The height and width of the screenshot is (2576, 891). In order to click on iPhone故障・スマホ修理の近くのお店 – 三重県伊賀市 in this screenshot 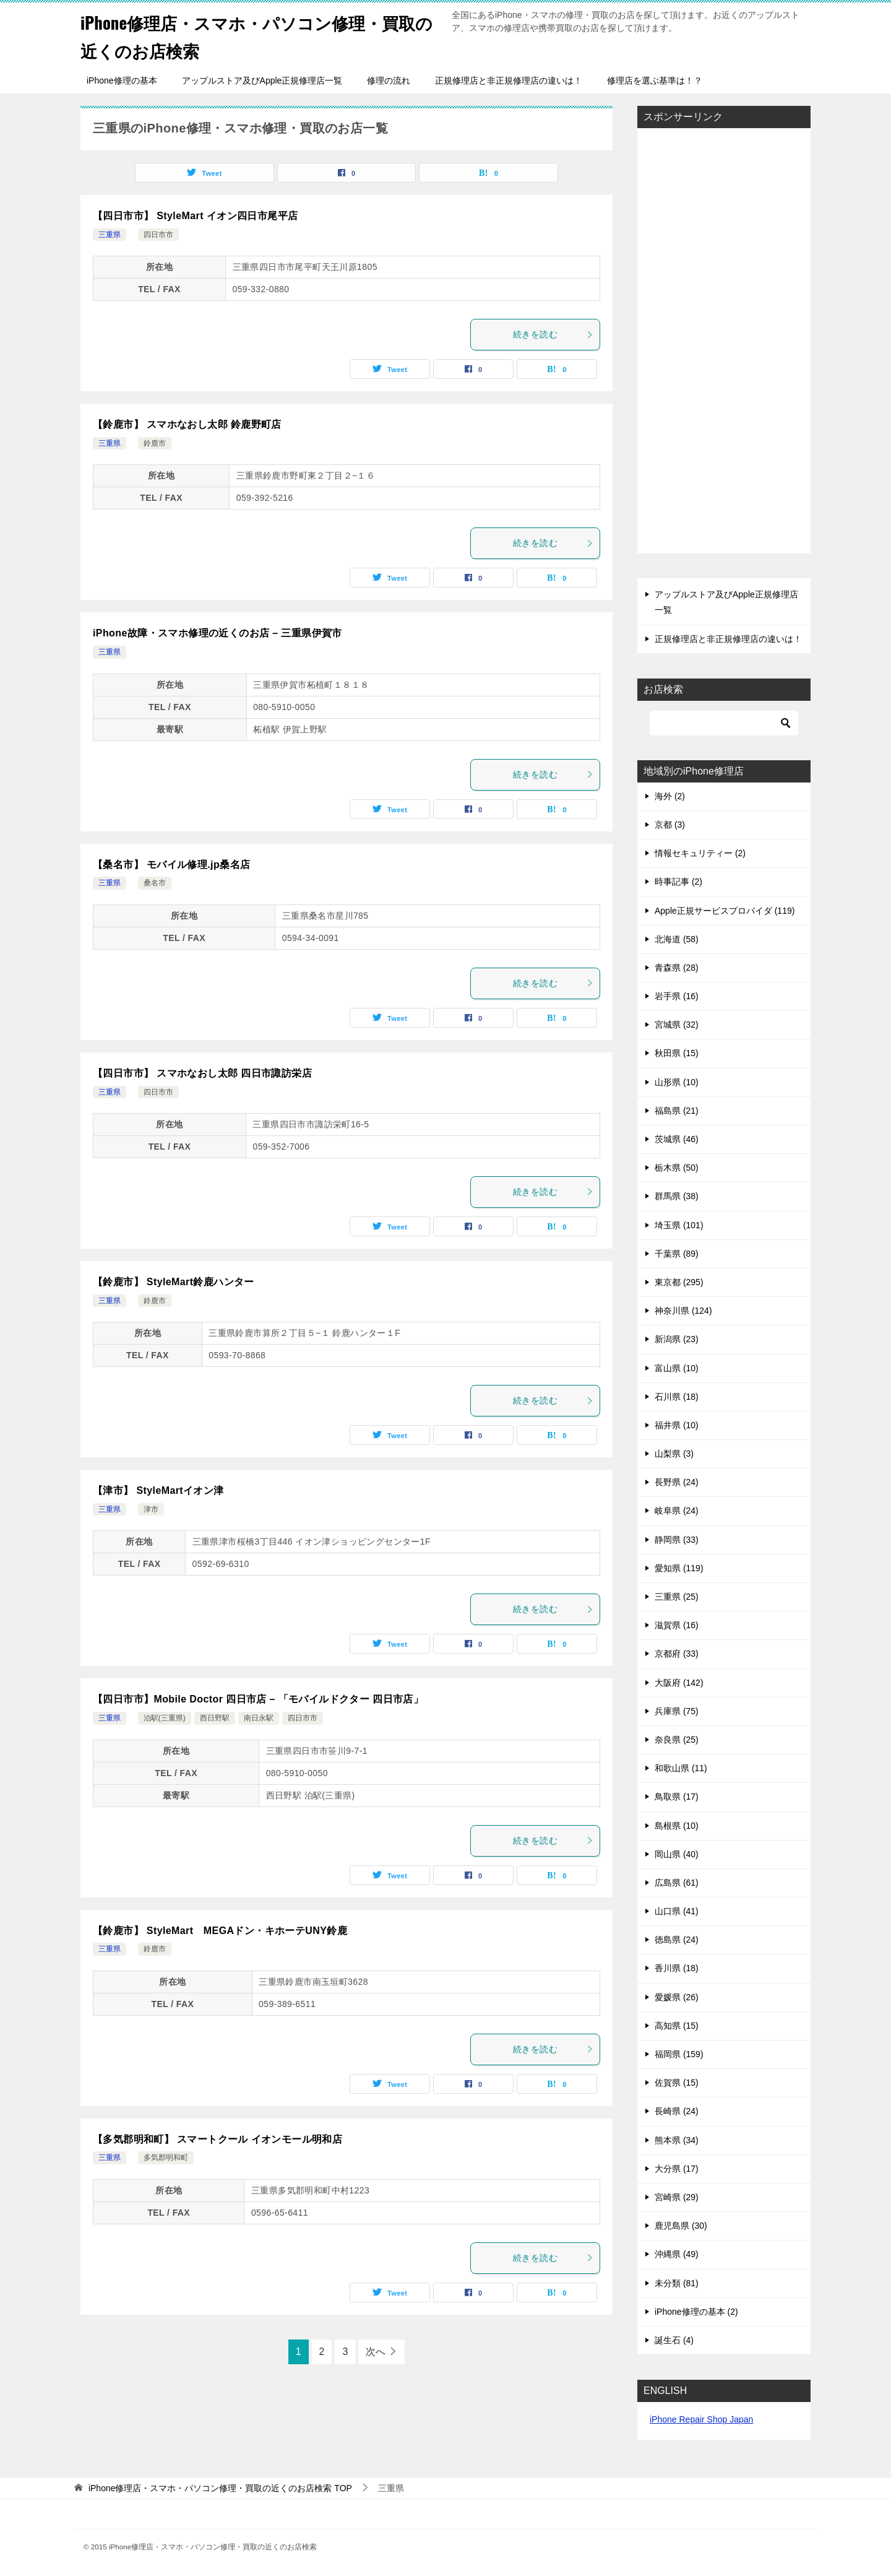, I will do `click(217, 633)`.